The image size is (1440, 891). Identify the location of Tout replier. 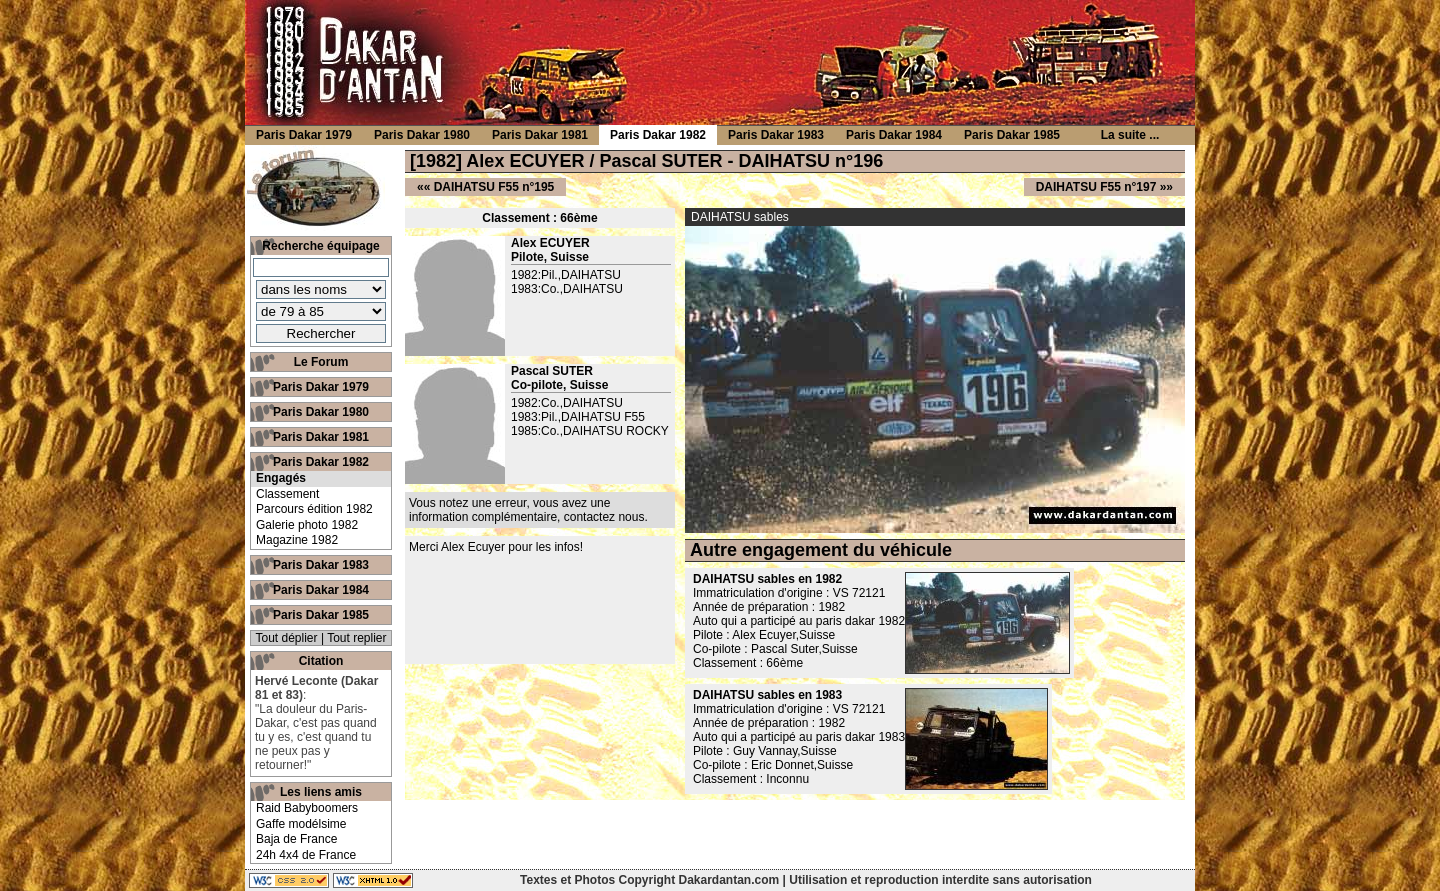
(356, 638).